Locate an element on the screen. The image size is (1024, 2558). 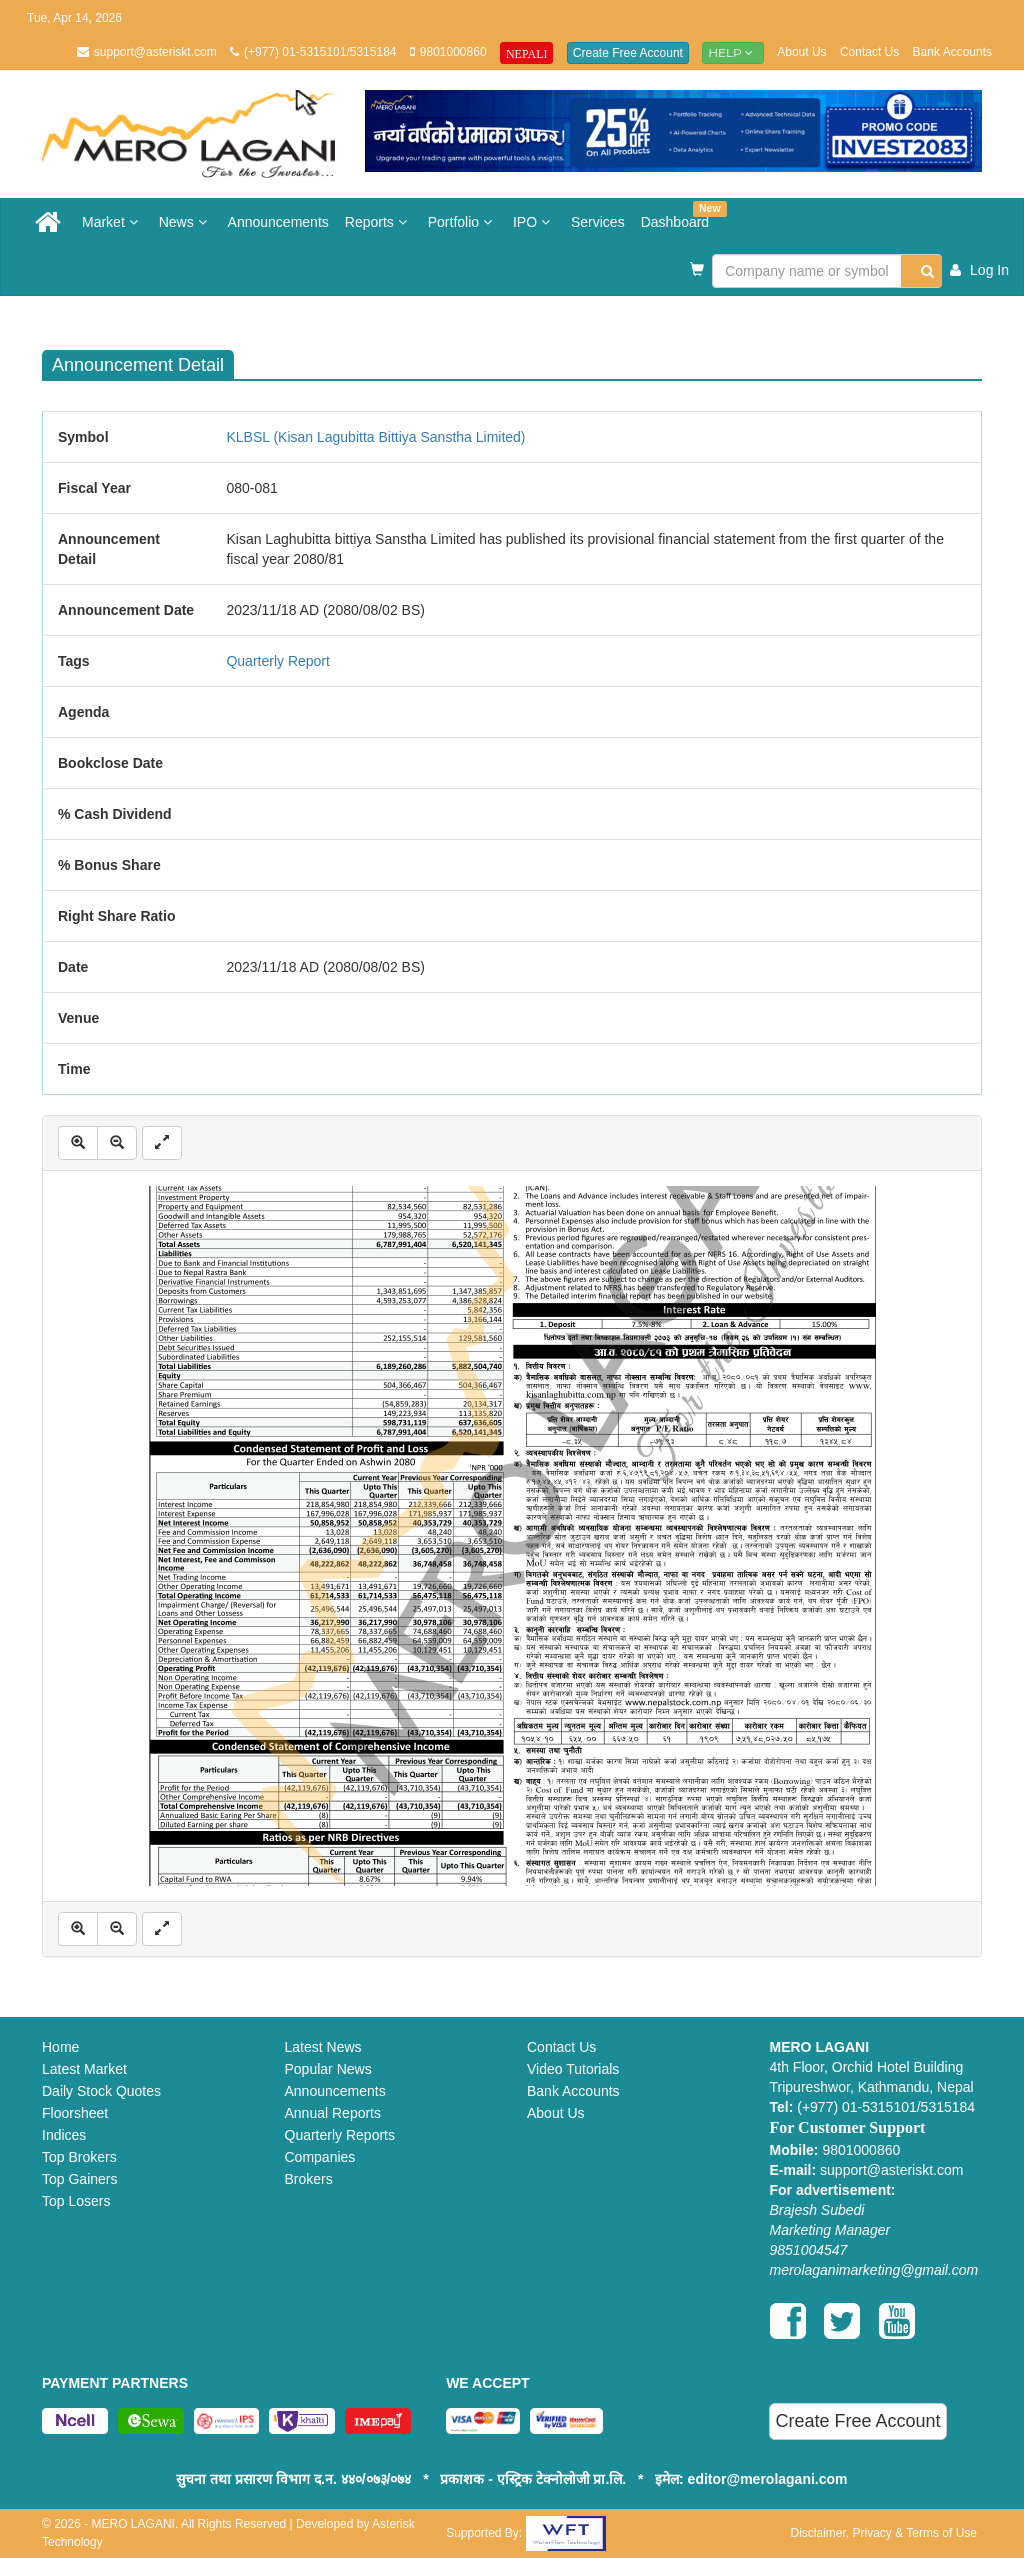
Top Losers is located at coordinates (76, 2201).